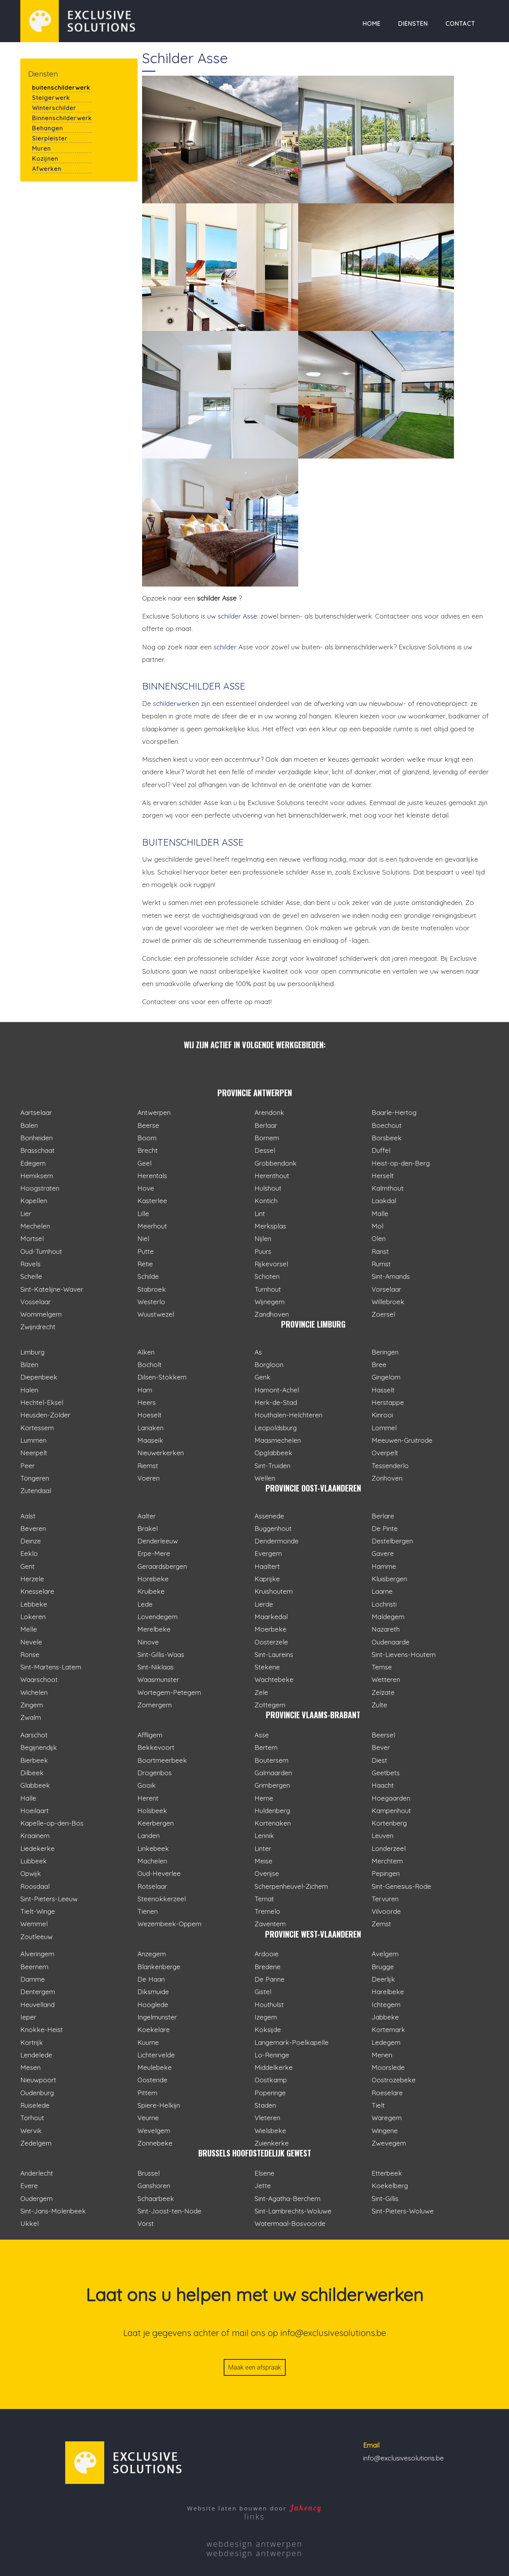  What do you see at coordinates (144, 1390) in the screenshot?
I see `Ham` at bounding box center [144, 1390].